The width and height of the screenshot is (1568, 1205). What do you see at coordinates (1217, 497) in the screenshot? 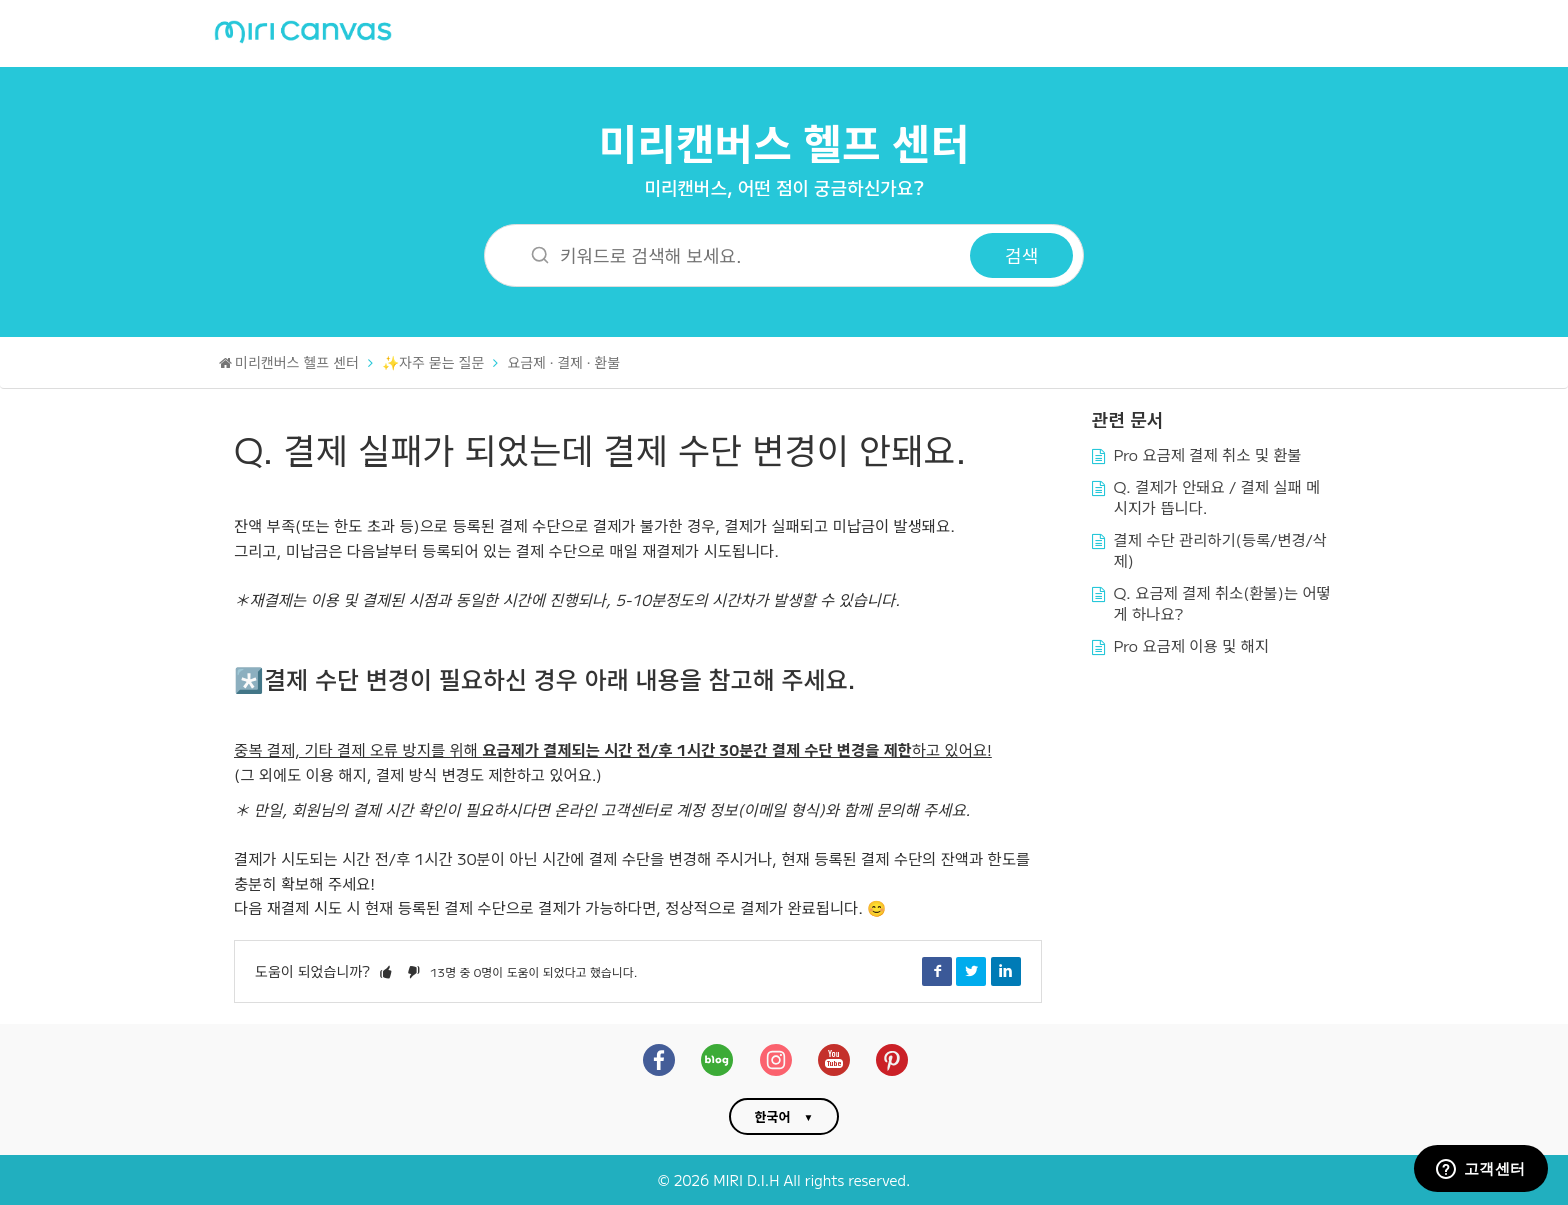
I see `Q. 결제가 안돼요 / 결제 실패 메시지가 뜹니다.` at bounding box center [1217, 497].